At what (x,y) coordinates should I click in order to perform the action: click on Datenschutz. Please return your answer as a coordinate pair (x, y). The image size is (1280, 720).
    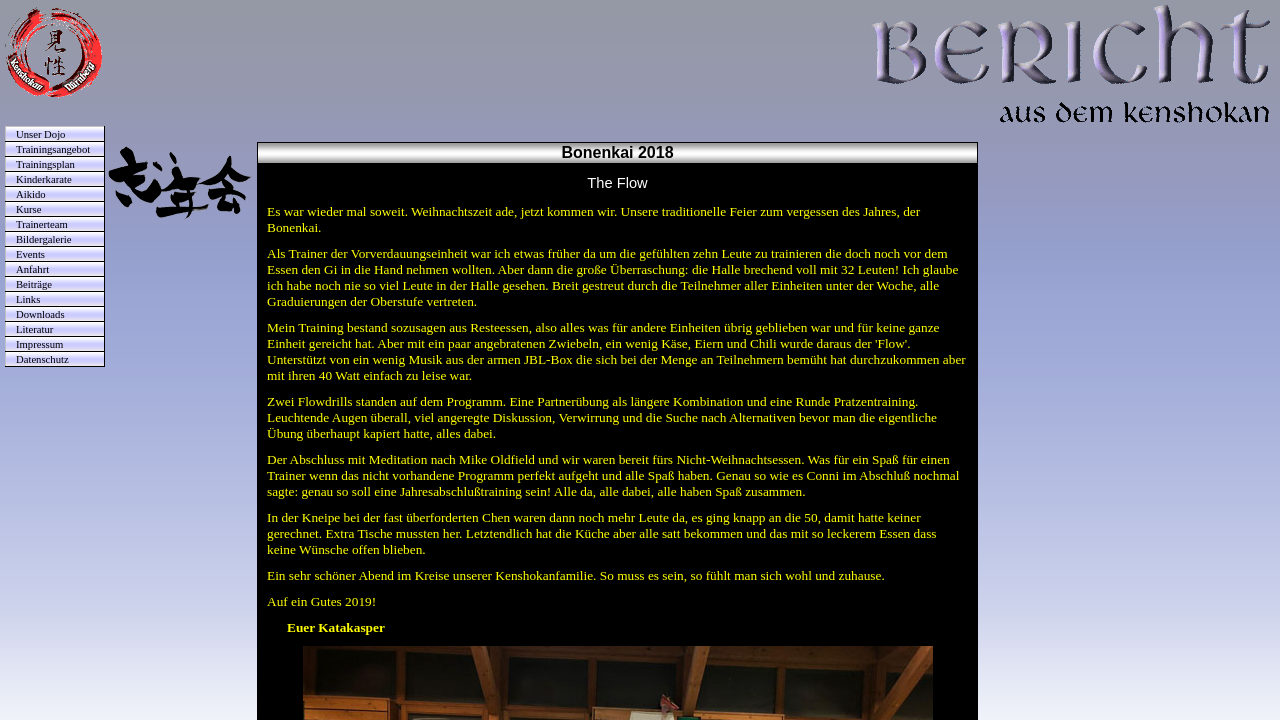
    Looking at the image, I should click on (42, 359).